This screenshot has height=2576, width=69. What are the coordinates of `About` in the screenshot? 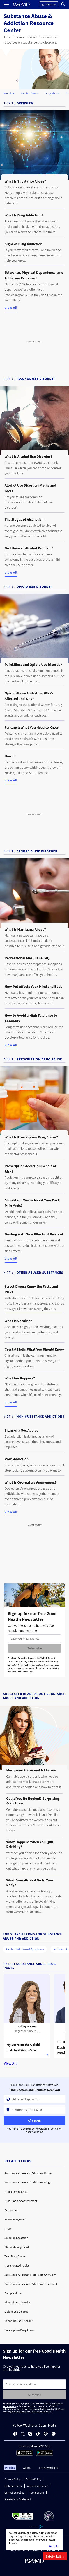 It's located at (27, 2468).